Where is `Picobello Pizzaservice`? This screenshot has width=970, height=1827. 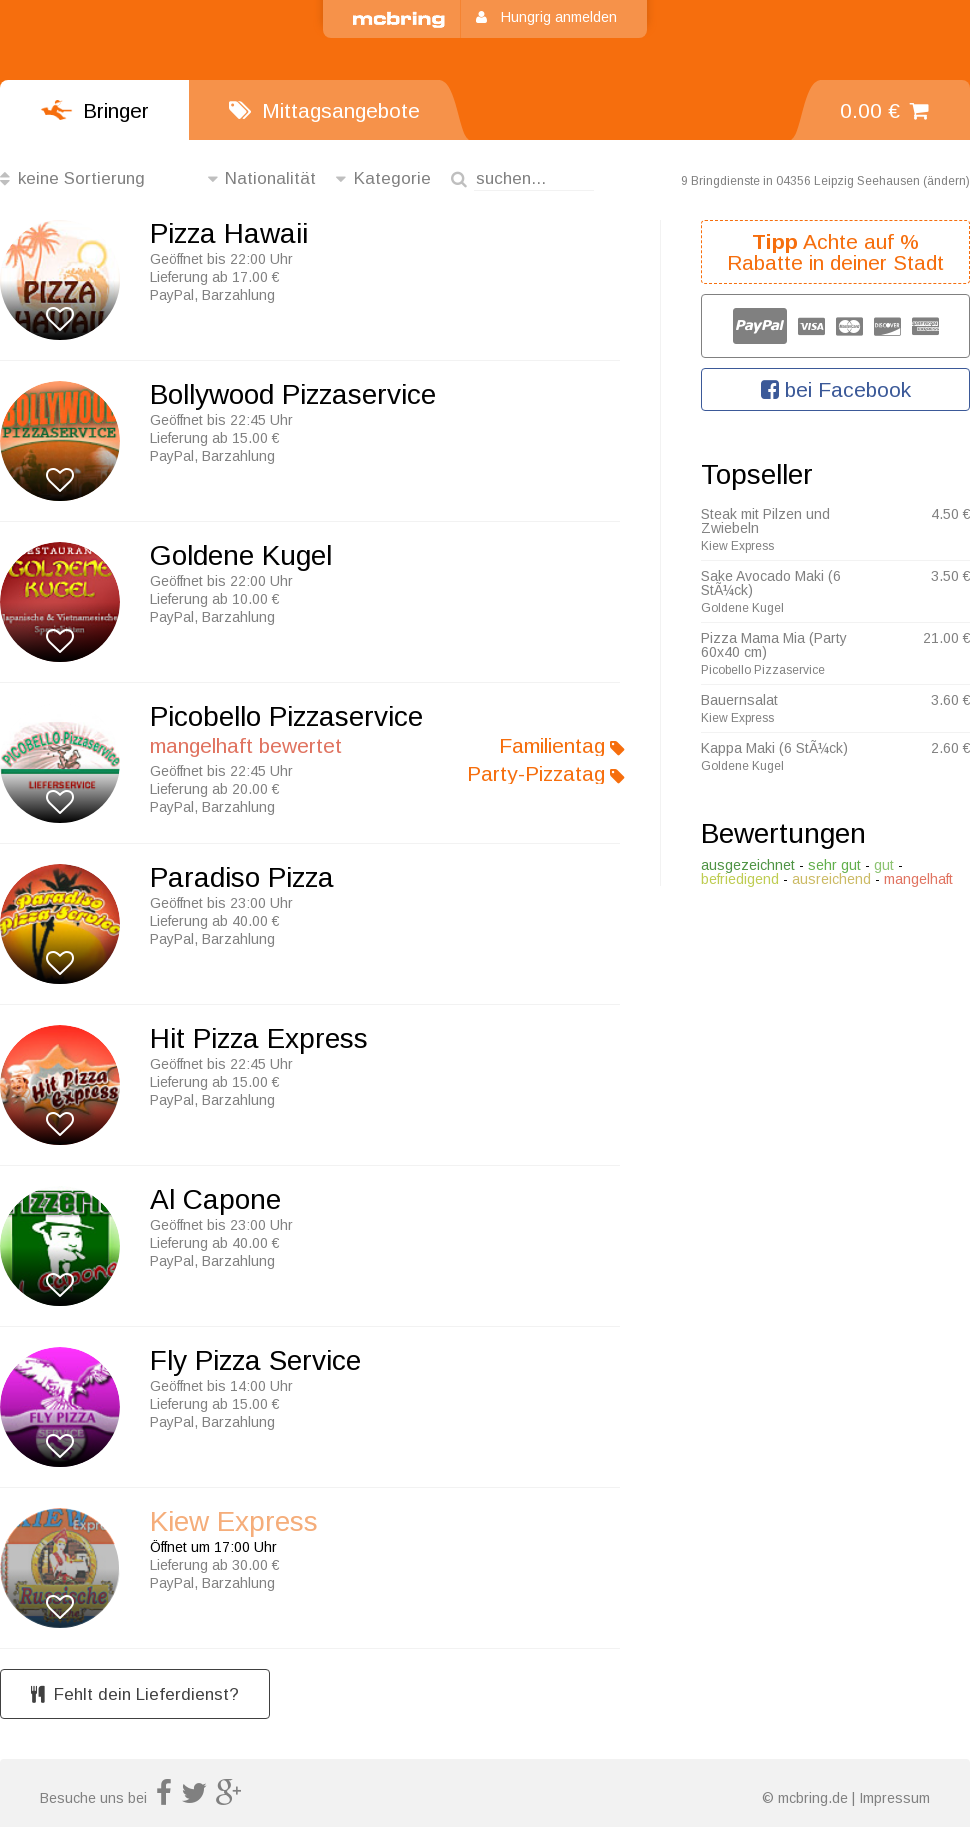 Picobello Pizzaservice is located at coordinates (286, 717).